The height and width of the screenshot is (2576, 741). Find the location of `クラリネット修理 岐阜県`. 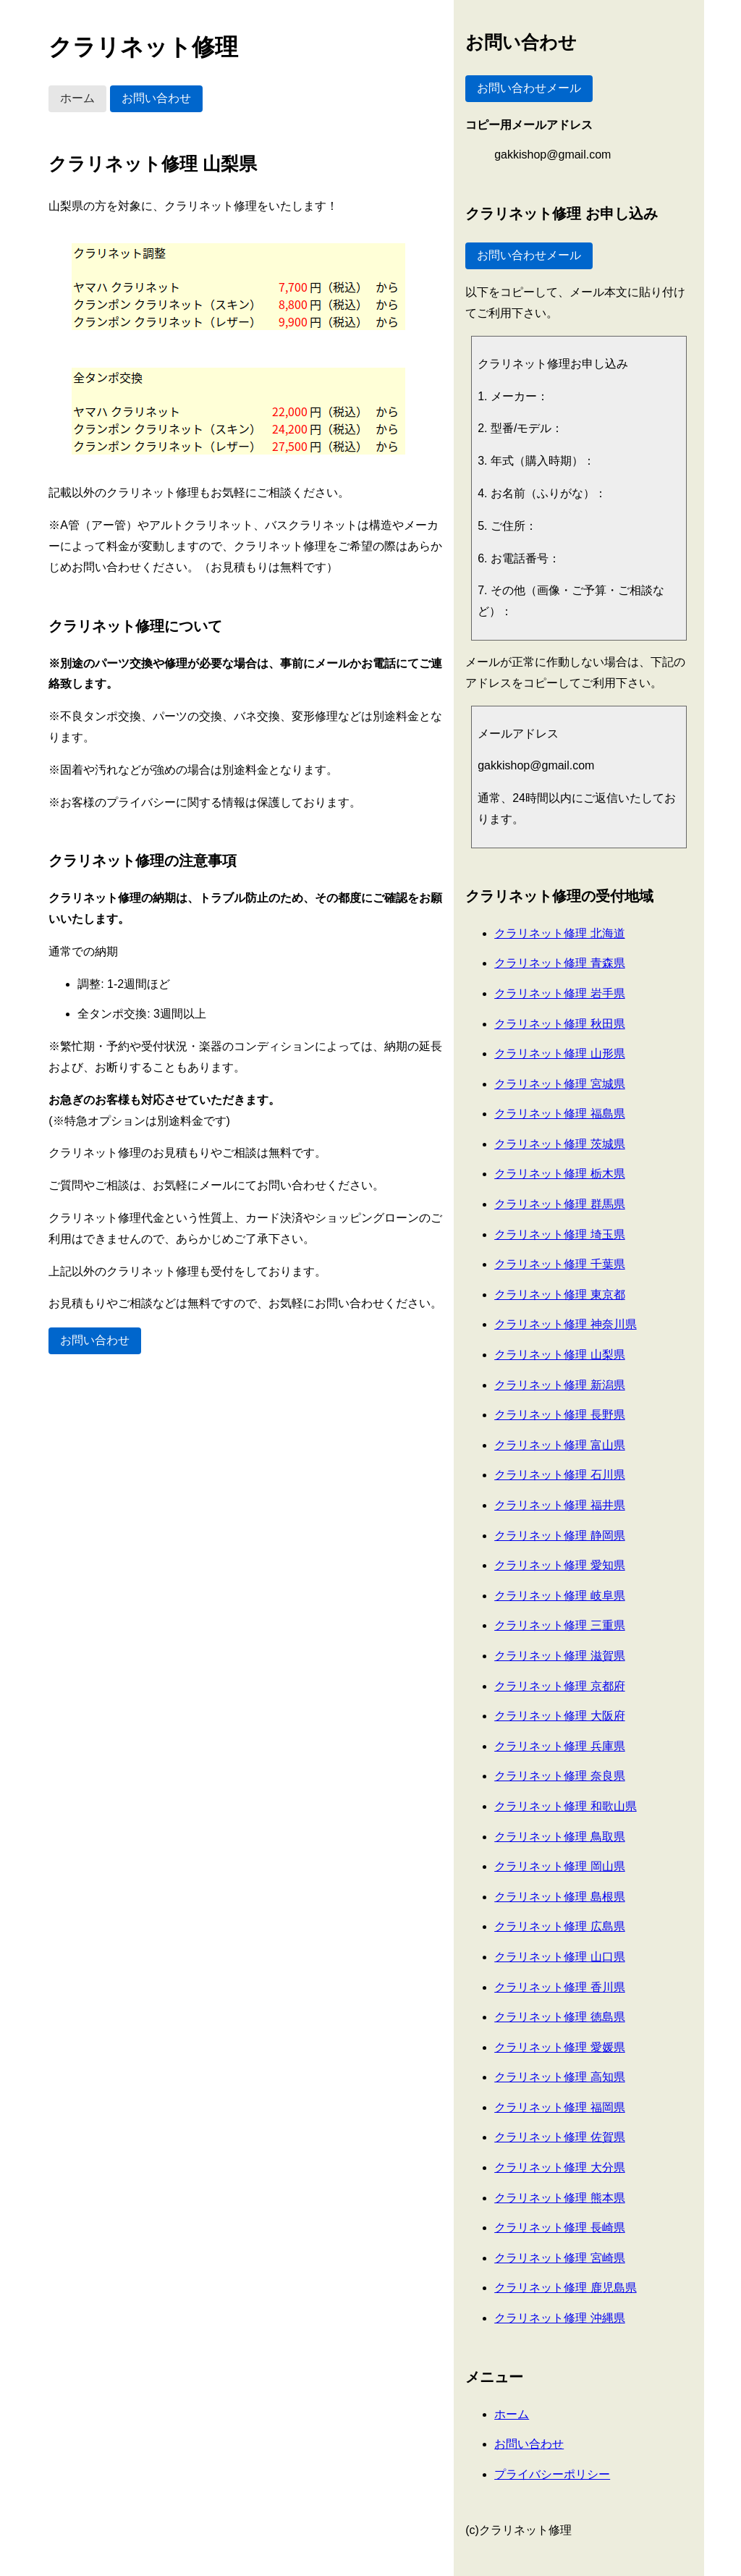

クラリネット修理 岐阜県 is located at coordinates (559, 1595).